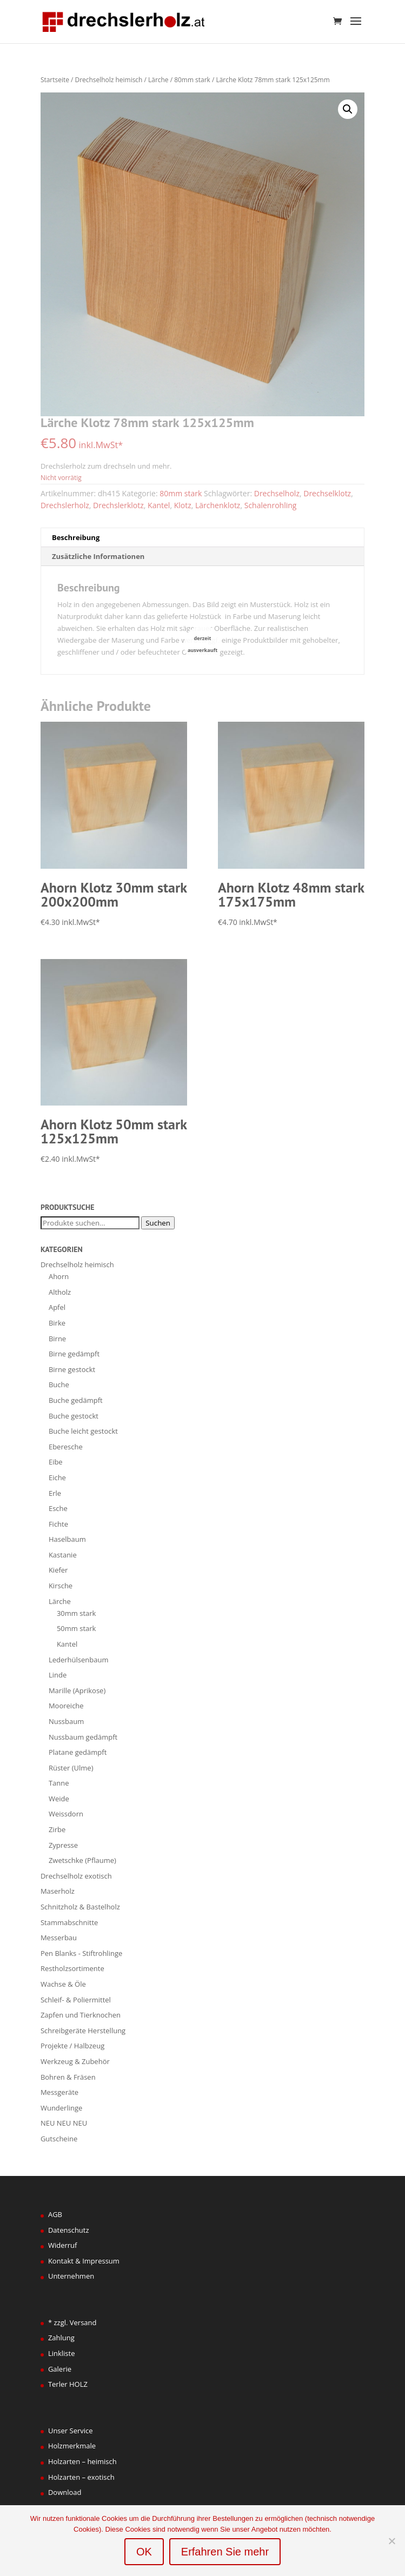 The image size is (405, 2576). Describe the element at coordinates (76, 1400) in the screenshot. I see `Buche gedämpft` at that location.